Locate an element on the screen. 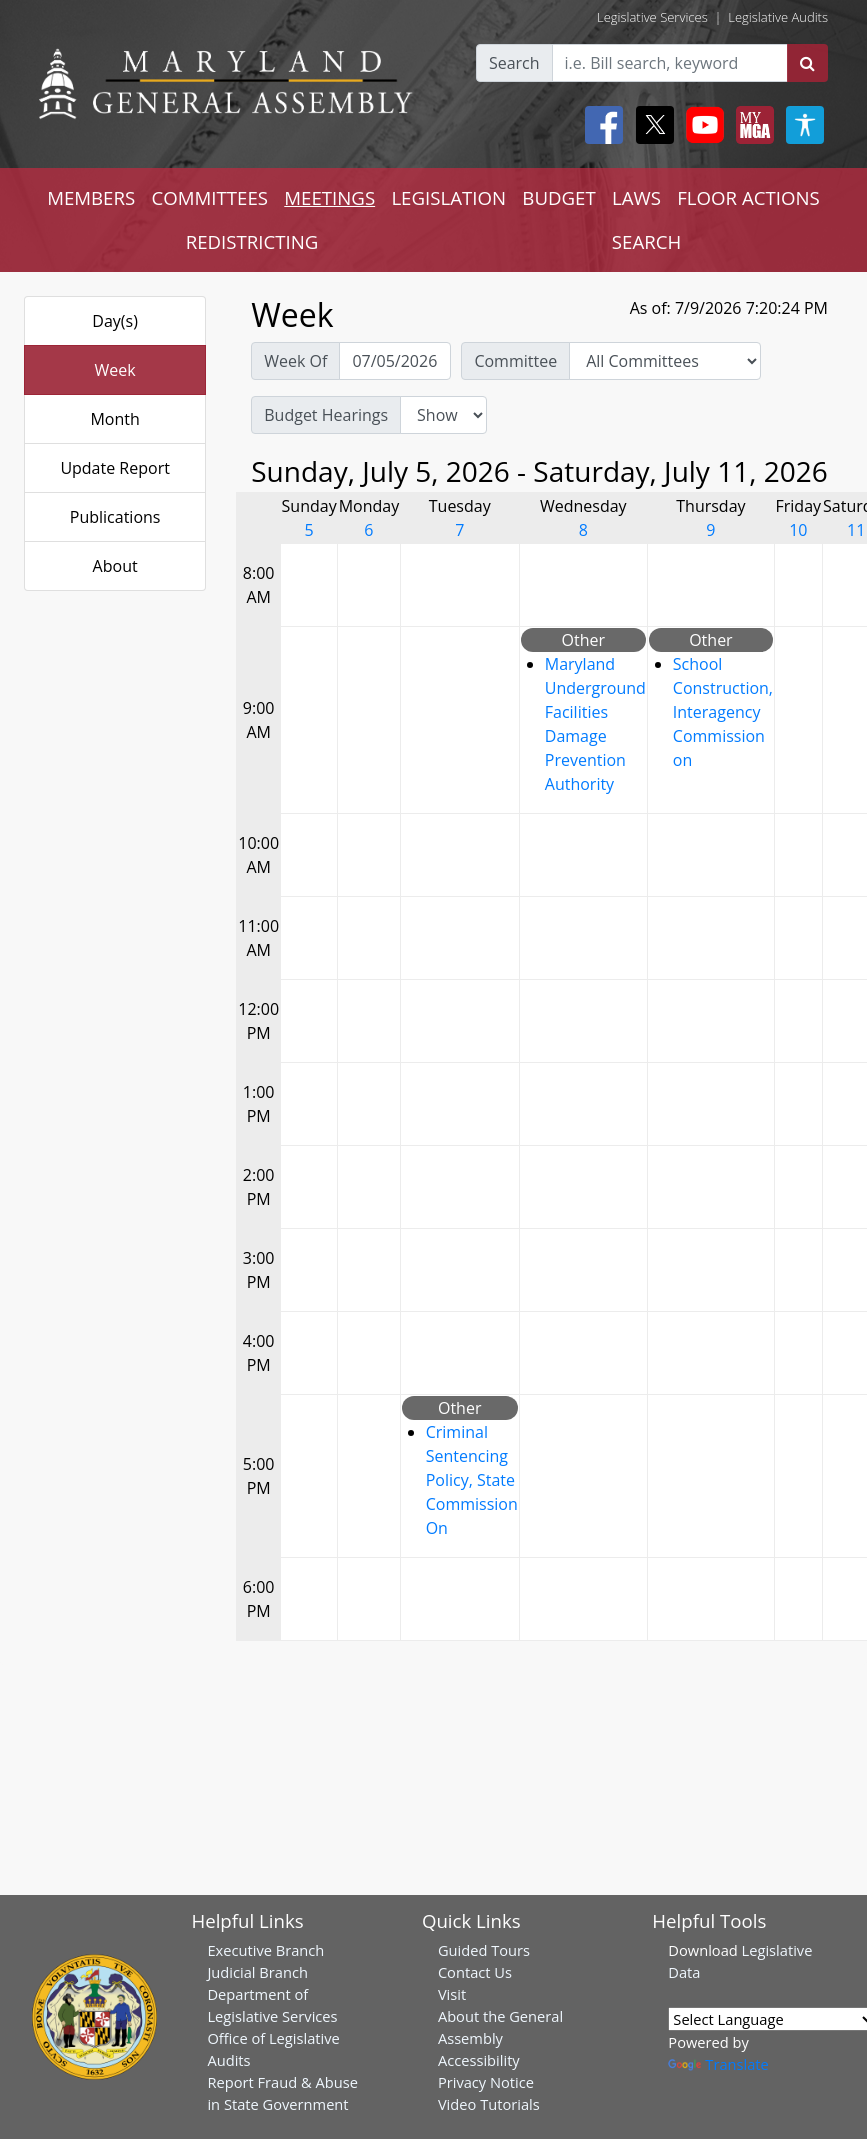  Video Tutorials is located at coordinates (489, 2104).